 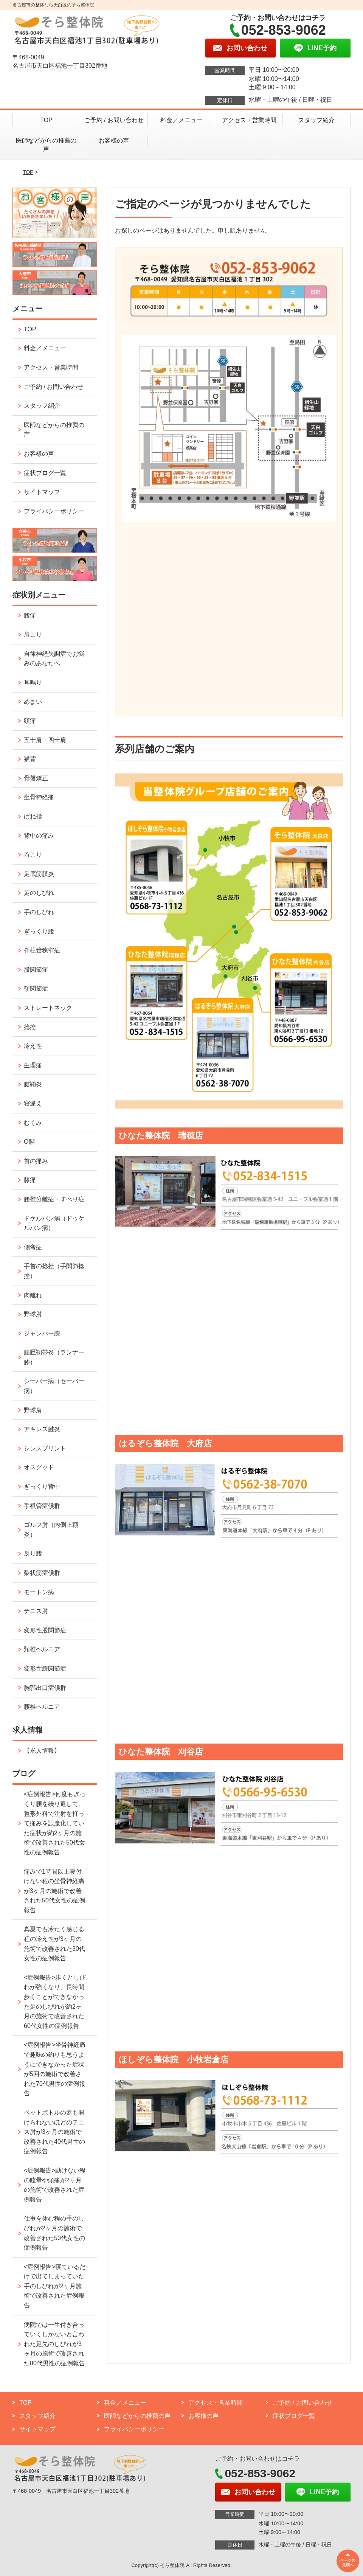 What do you see at coordinates (45, 1448) in the screenshot?
I see `シンスプリント` at bounding box center [45, 1448].